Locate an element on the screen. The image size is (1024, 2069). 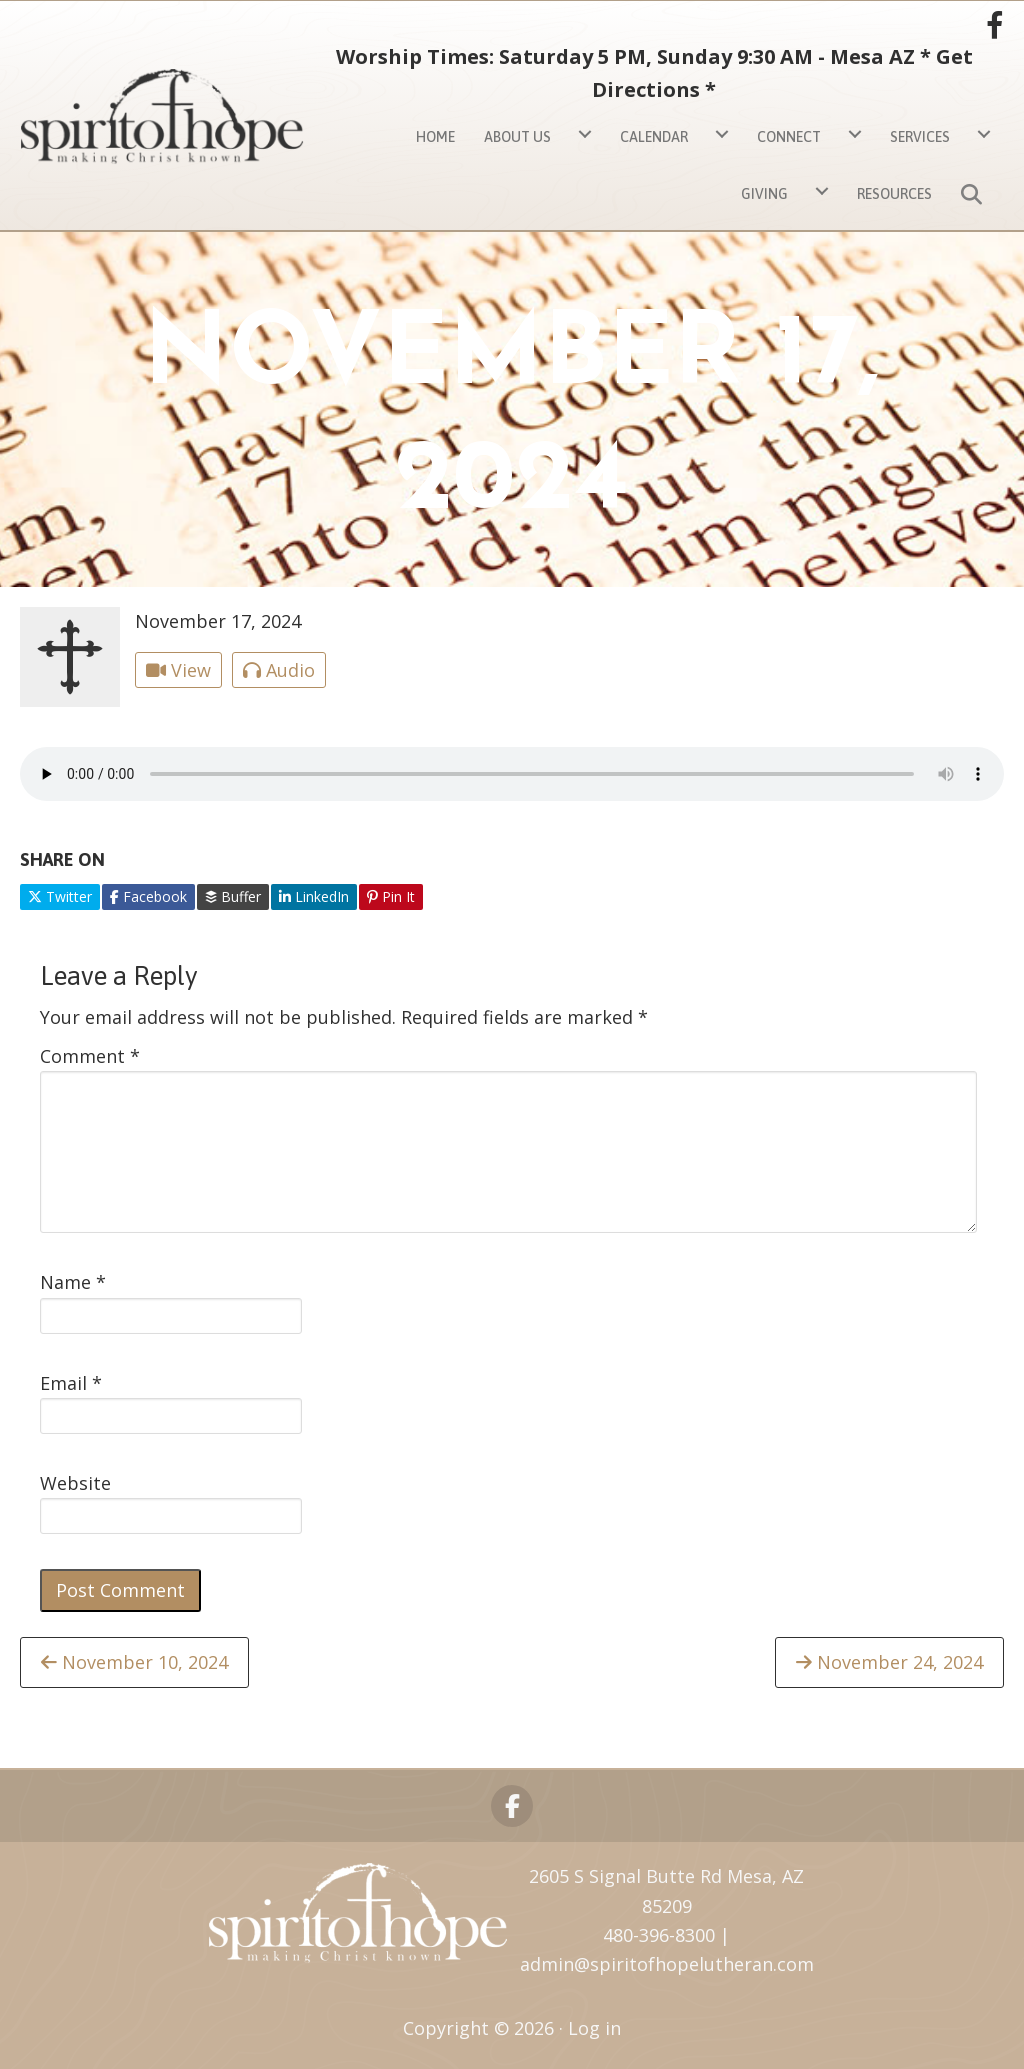
Name is located at coordinates (73, 1282).